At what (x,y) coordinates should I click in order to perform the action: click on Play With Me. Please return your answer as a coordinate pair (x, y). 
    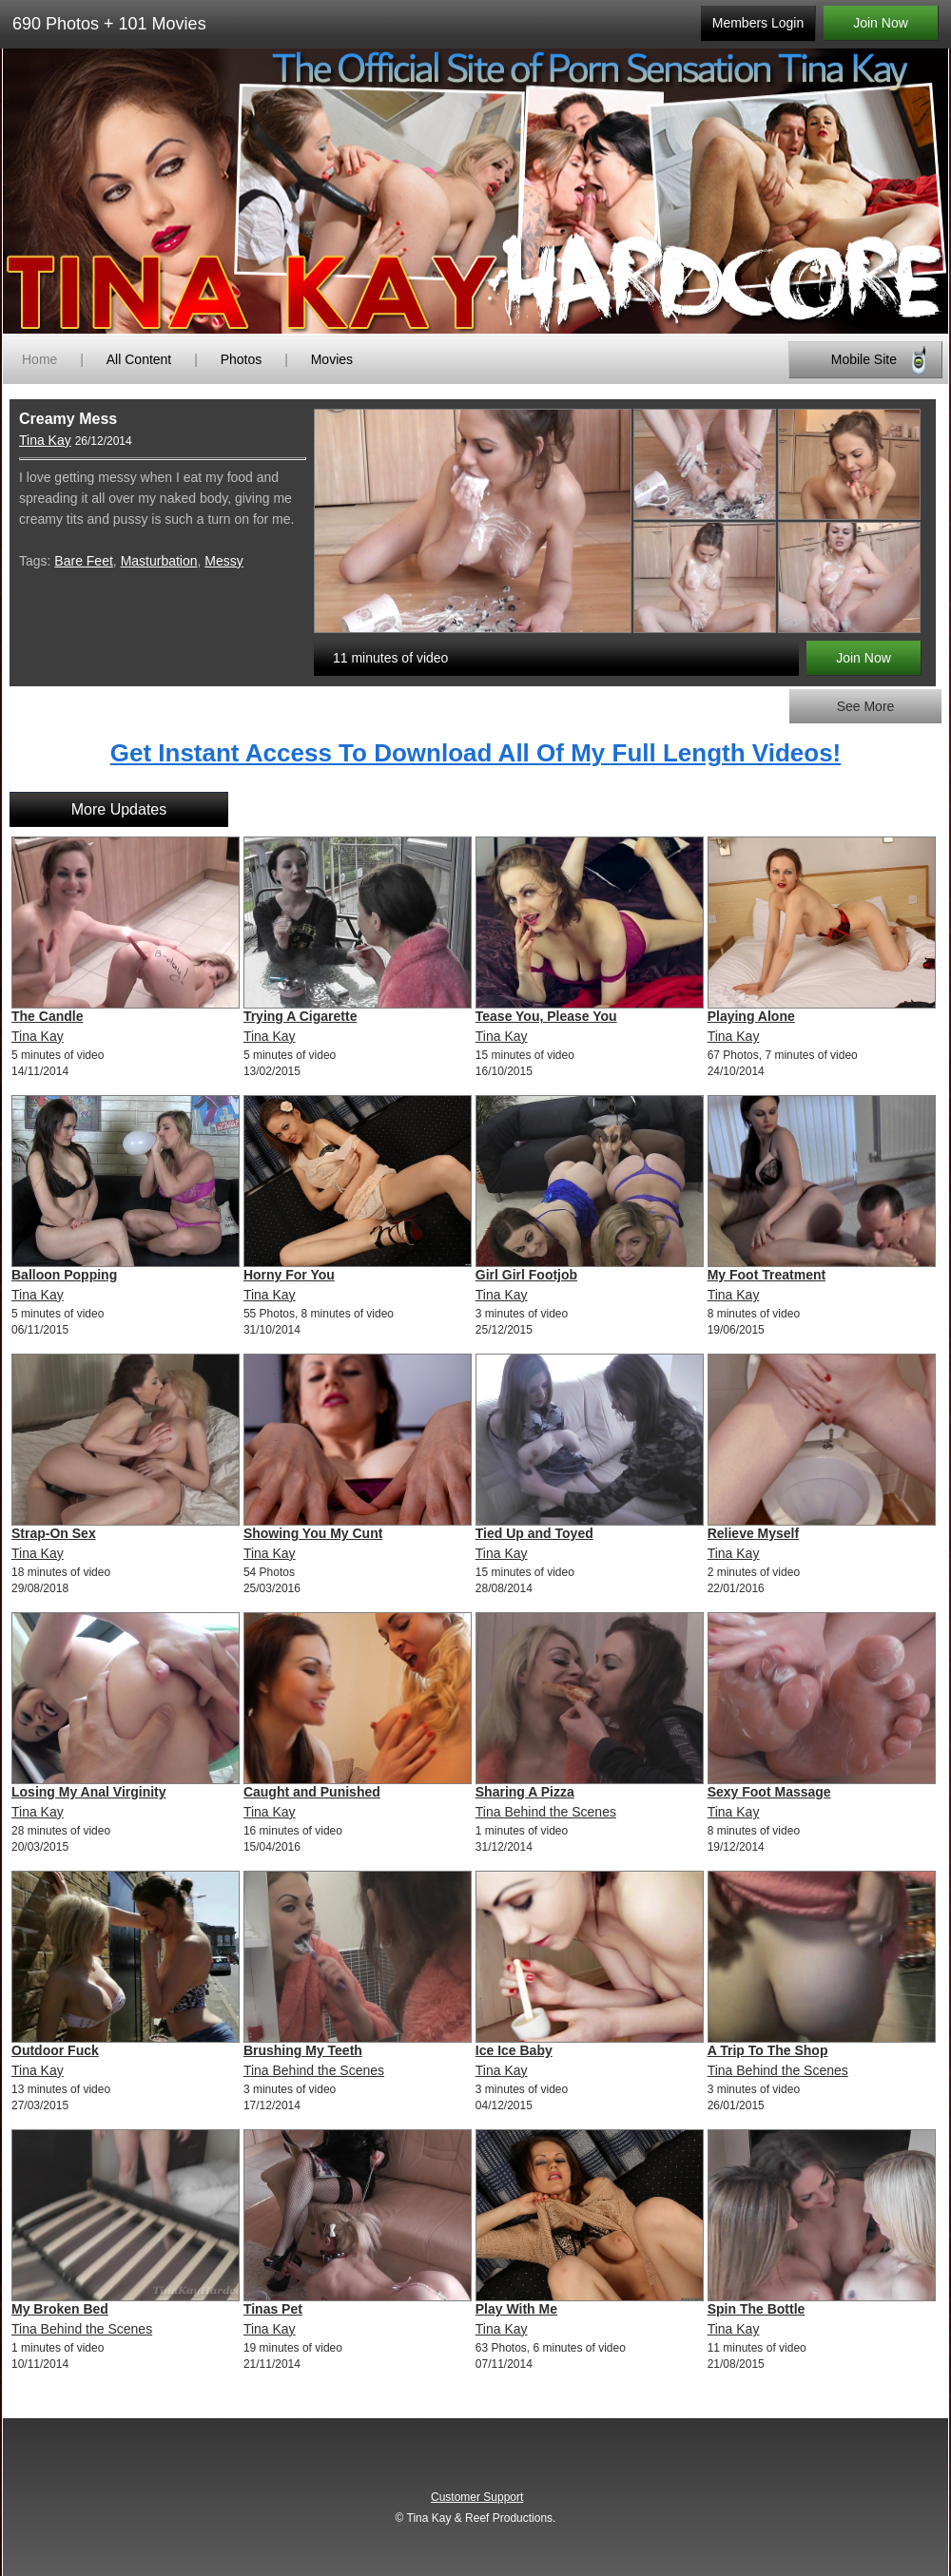
    Looking at the image, I should click on (516, 2308).